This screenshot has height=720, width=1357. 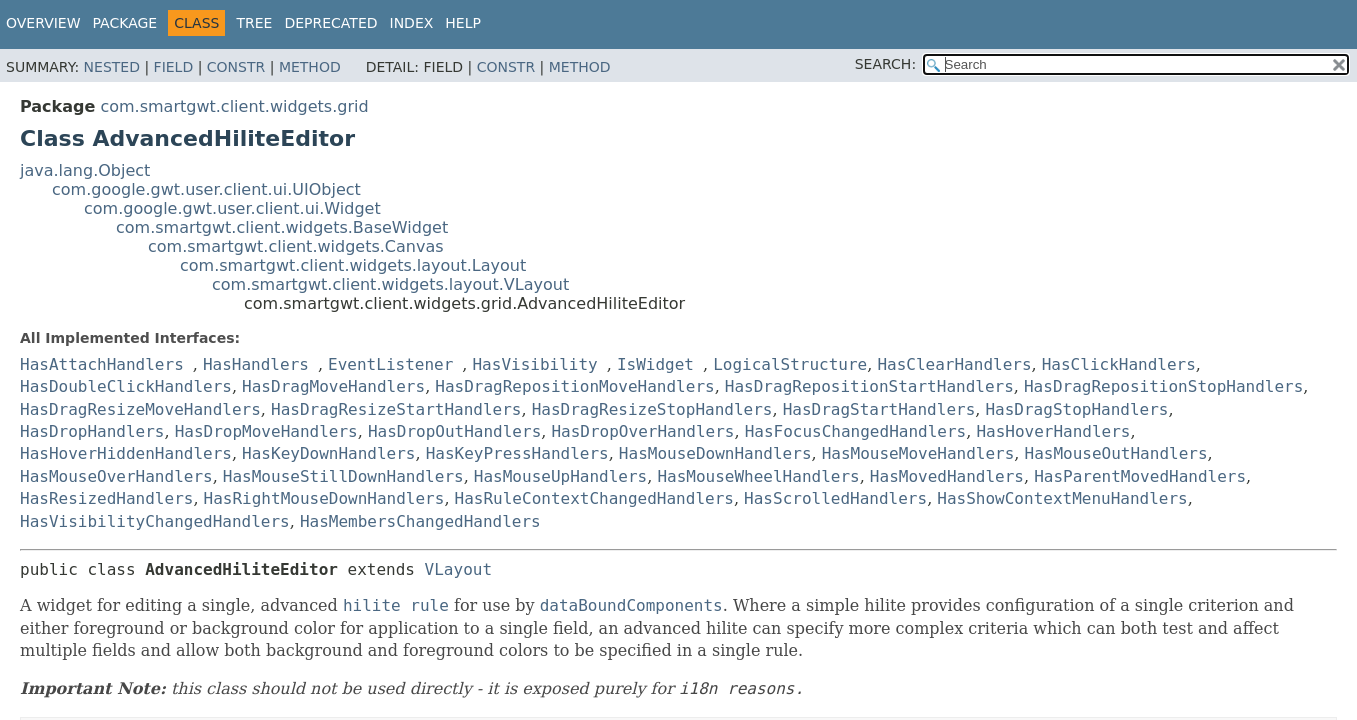 What do you see at coordinates (1053, 431) in the screenshot?
I see `HasHoverHandlers` at bounding box center [1053, 431].